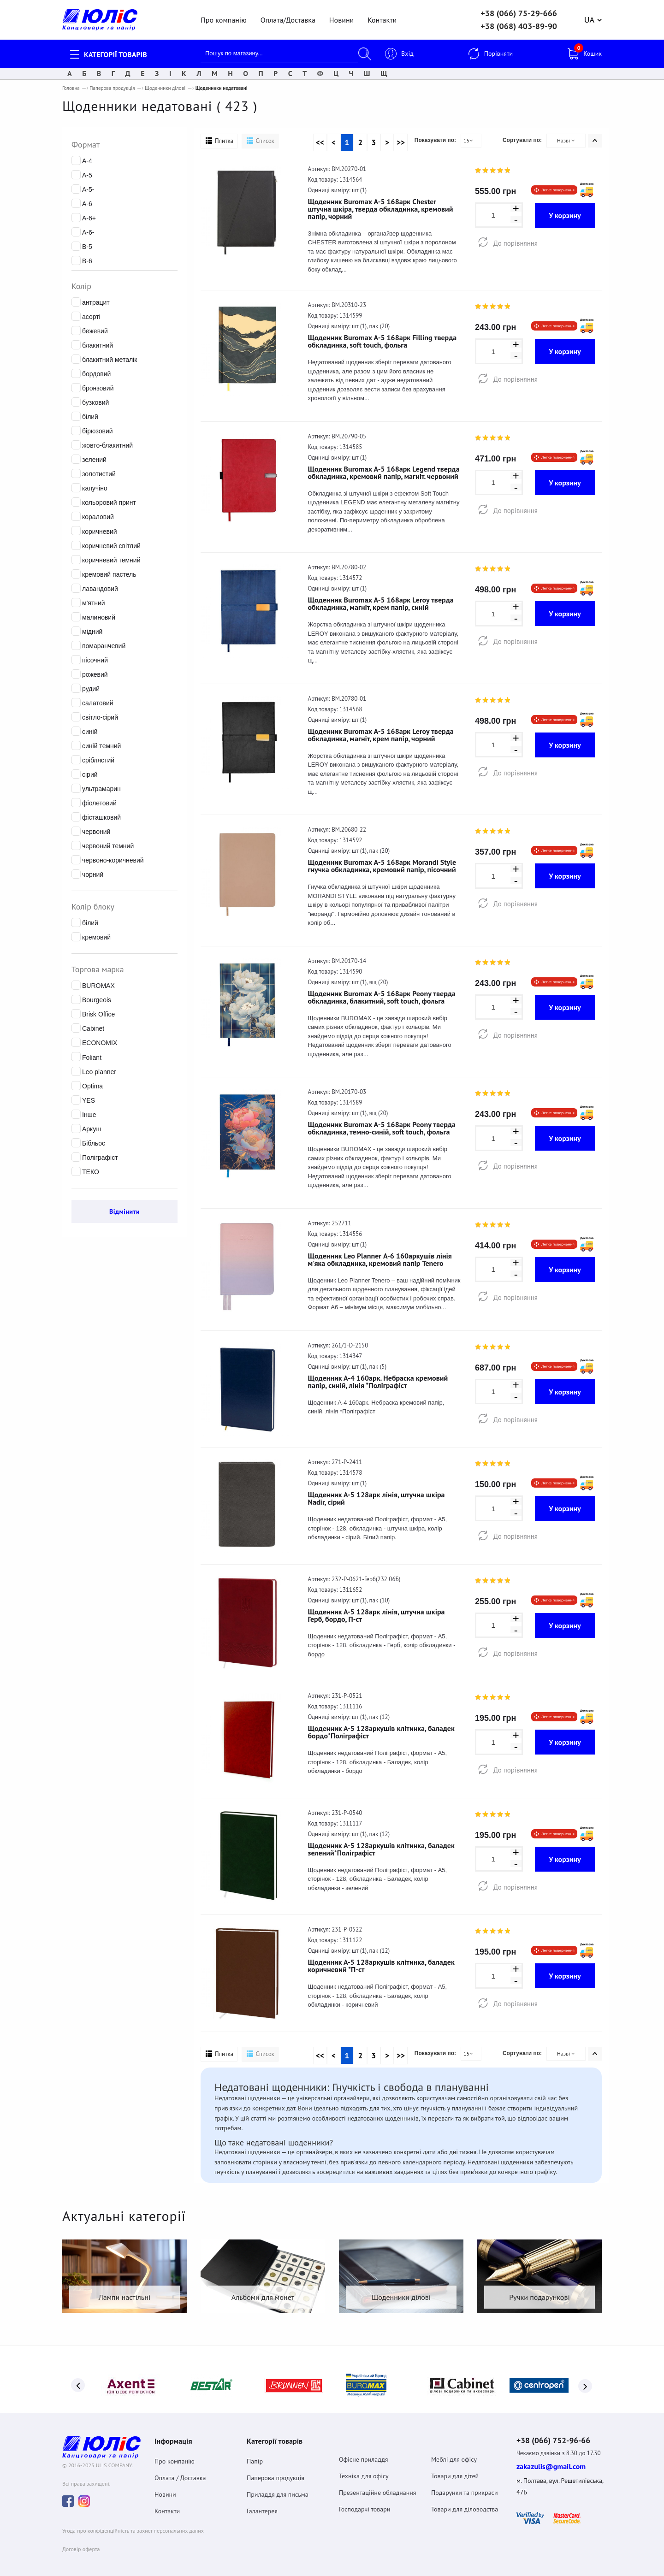 This screenshot has width=664, height=2576. What do you see at coordinates (376, 1498) in the screenshot?
I see `Щоденник А-5 128арк лінія, штучна шкіра Nadir, сірий` at bounding box center [376, 1498].